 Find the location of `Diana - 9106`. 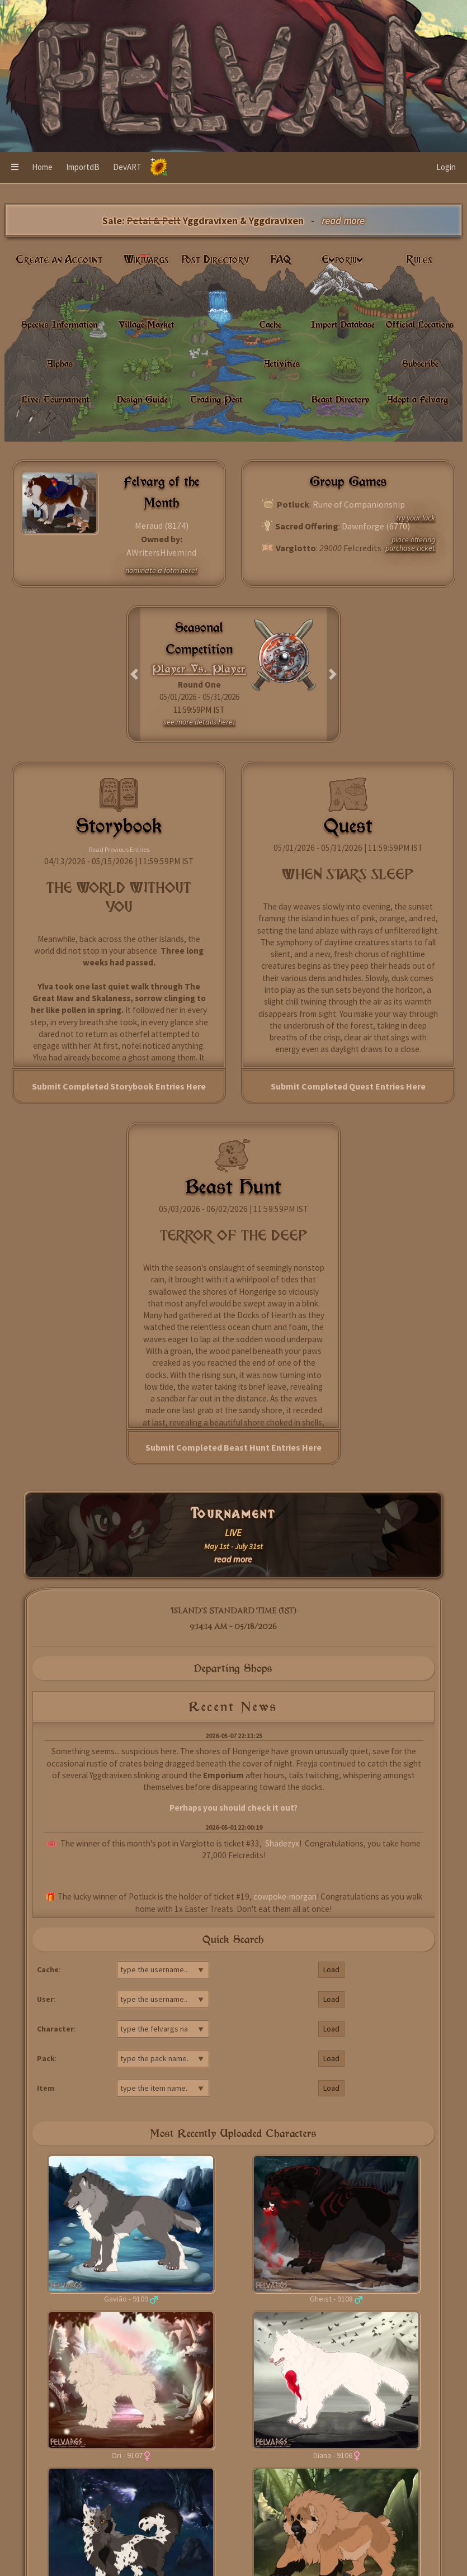

Diana - 9106 is located at coordinates (332, 2455).